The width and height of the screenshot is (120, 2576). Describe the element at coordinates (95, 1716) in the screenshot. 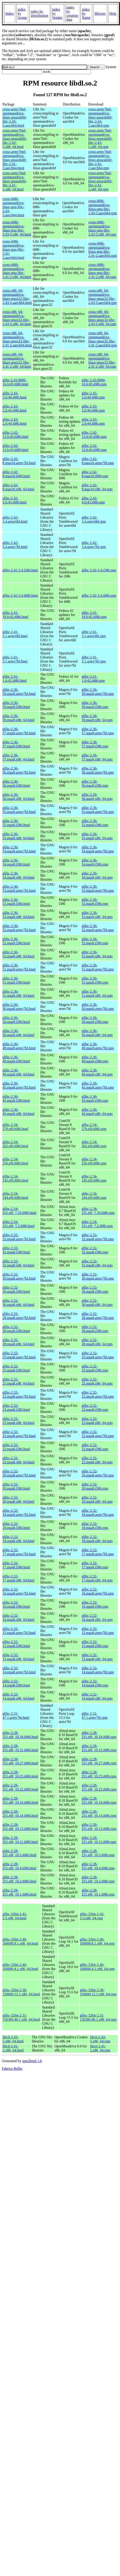

I see `glibc-2.31-47.1.armv7hl.rpm` at that location.